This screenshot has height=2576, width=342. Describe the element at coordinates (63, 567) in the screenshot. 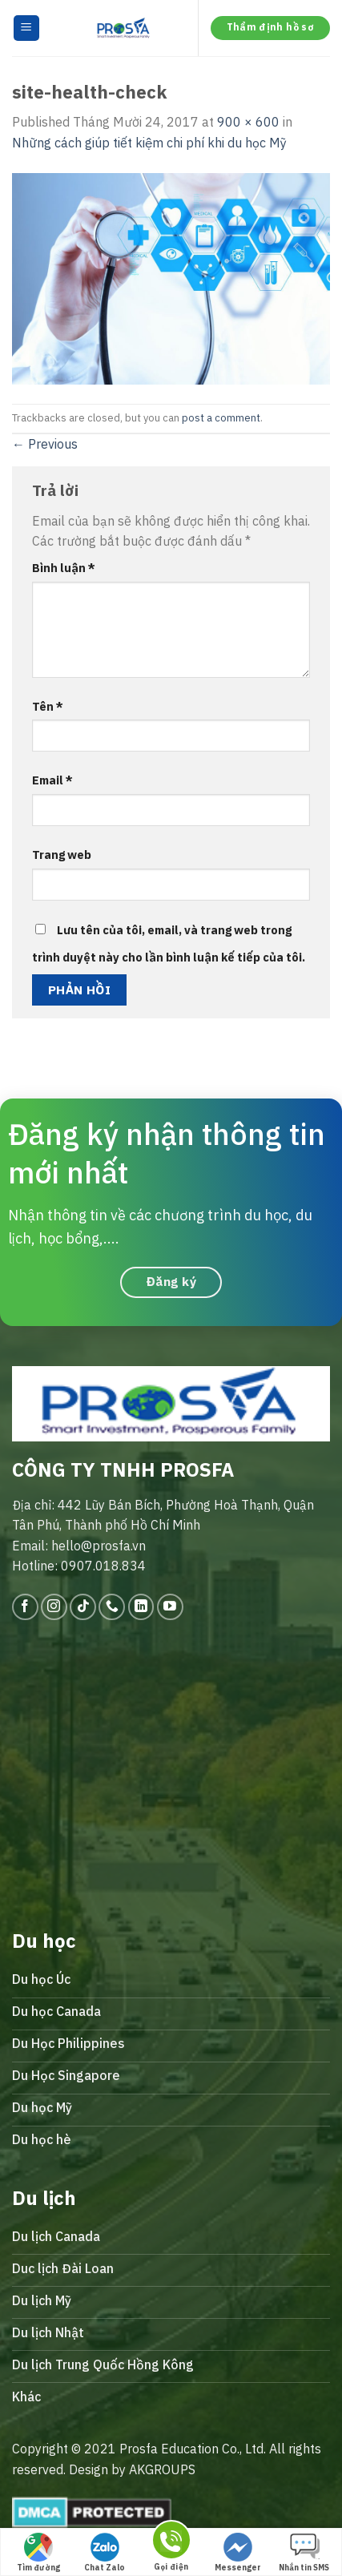

I see `Bình luận` at that location.